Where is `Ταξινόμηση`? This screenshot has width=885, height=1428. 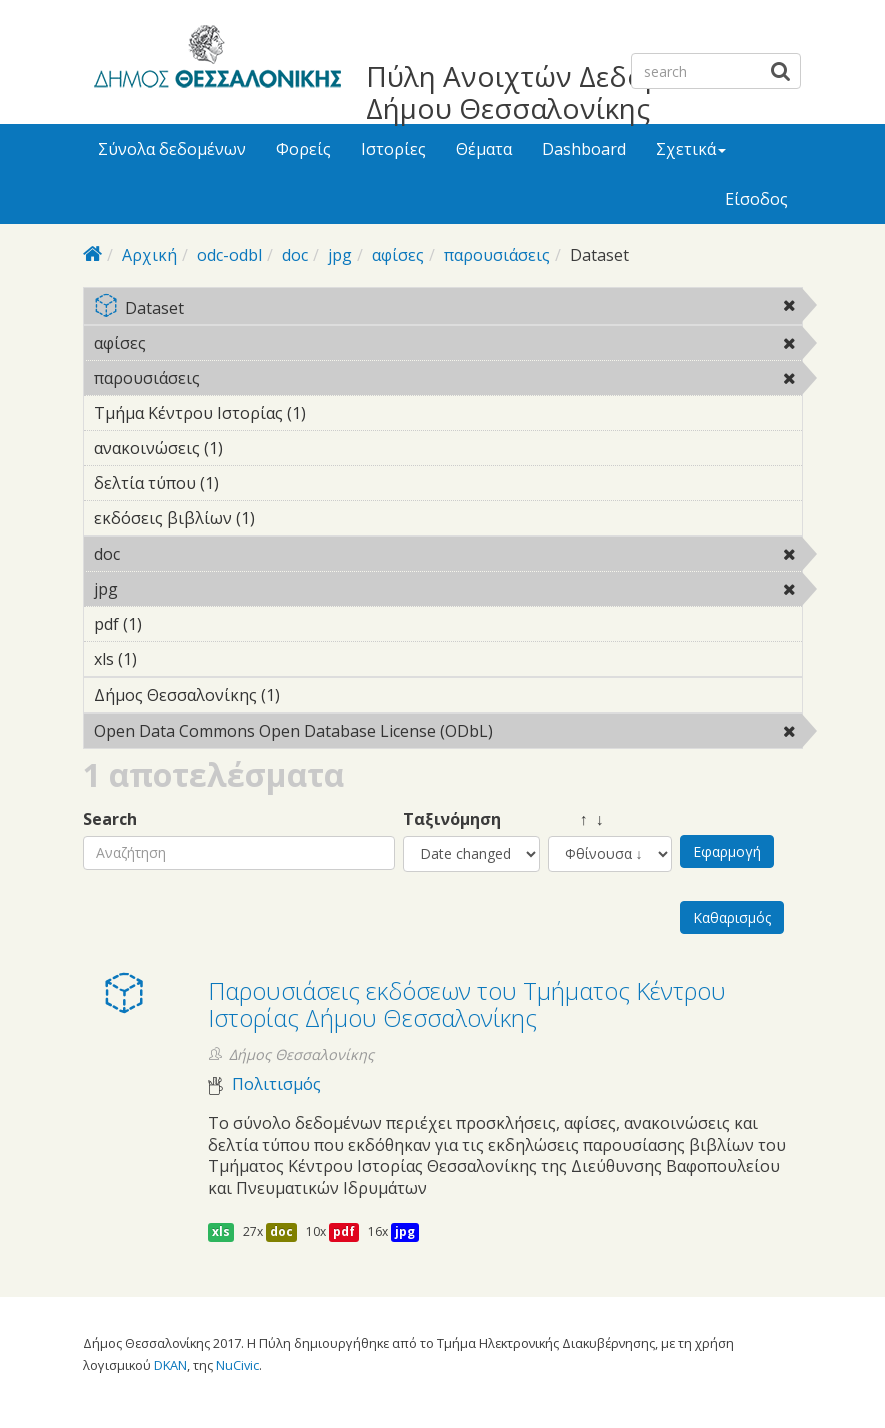 Ταξινόμηση is located at coordinates (452, 819).